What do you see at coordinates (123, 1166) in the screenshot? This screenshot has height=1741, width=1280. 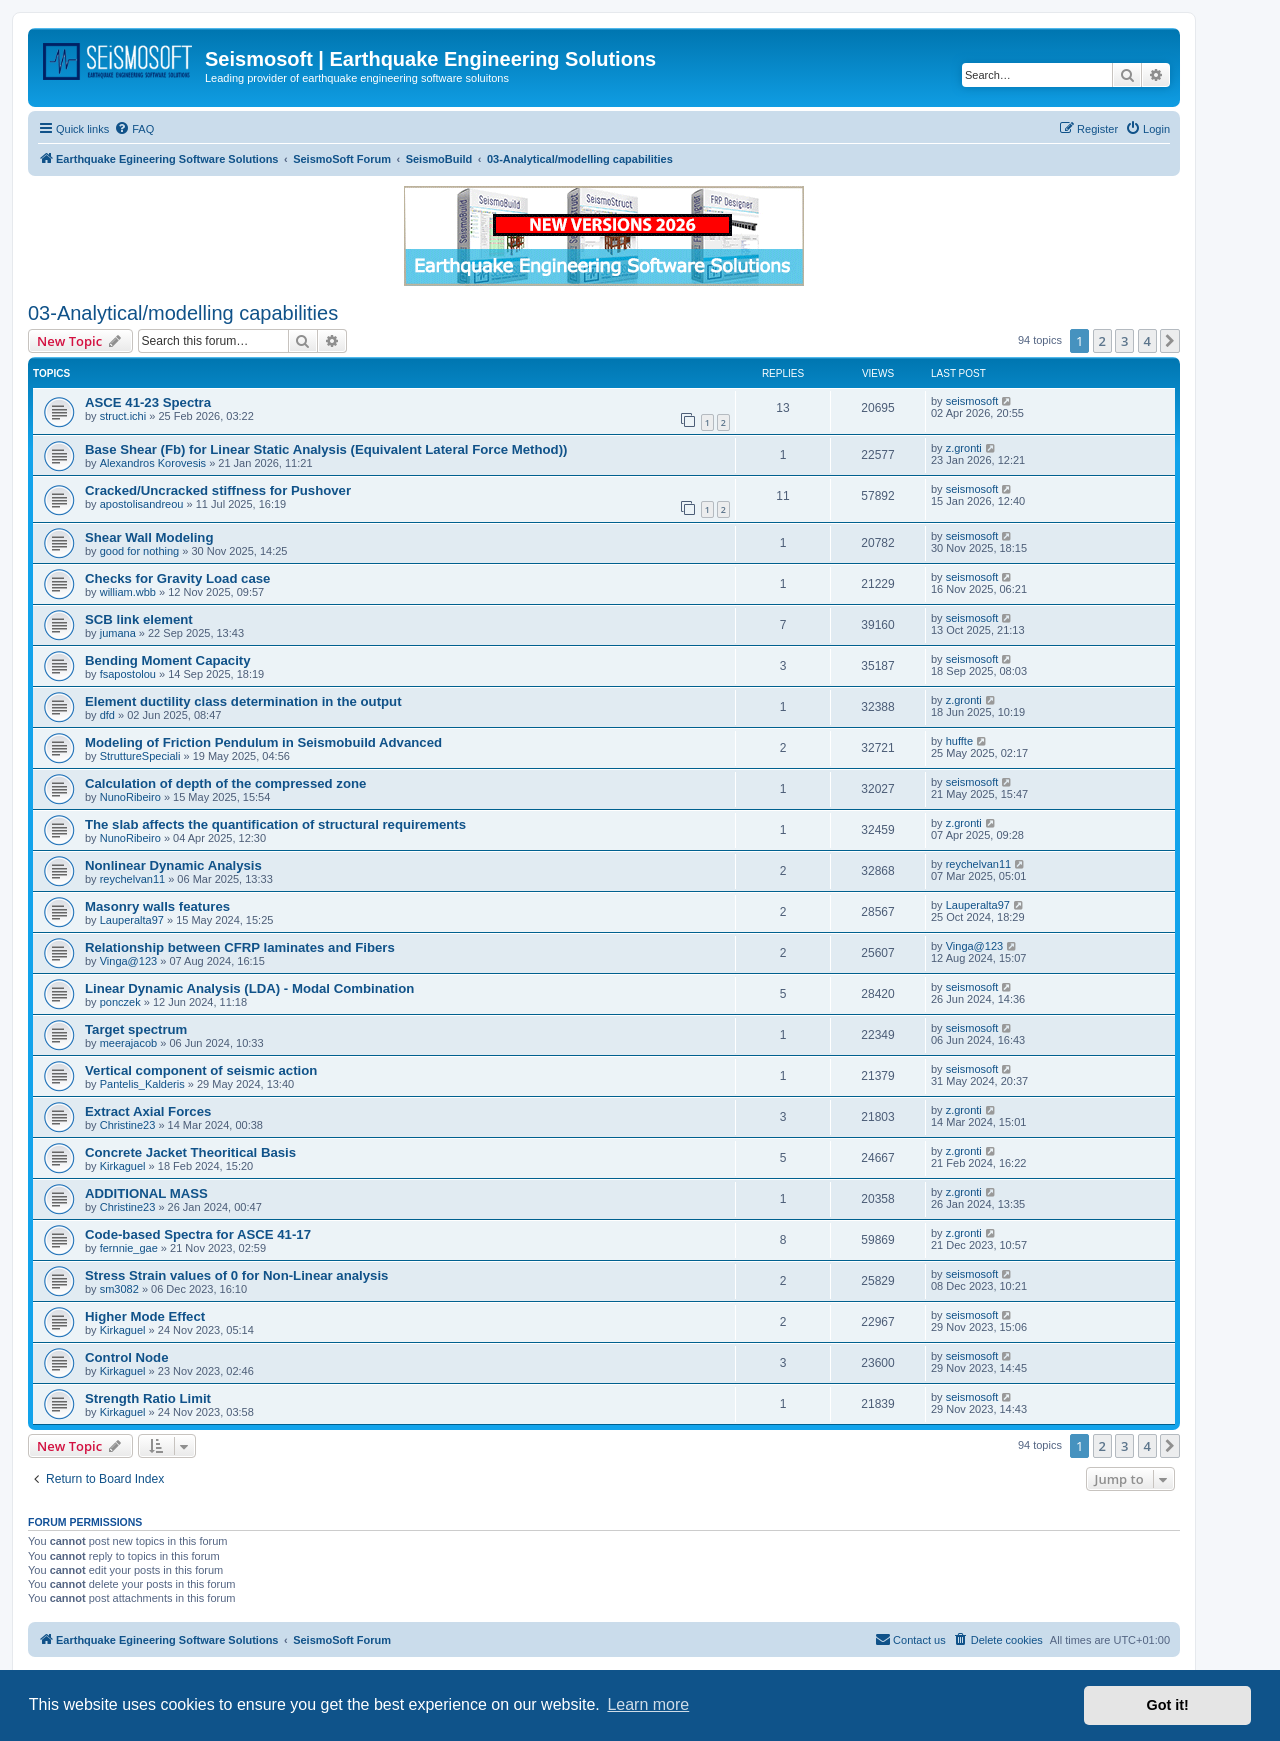 I see `Kirkaguel` at bounding box center [123, 1166].